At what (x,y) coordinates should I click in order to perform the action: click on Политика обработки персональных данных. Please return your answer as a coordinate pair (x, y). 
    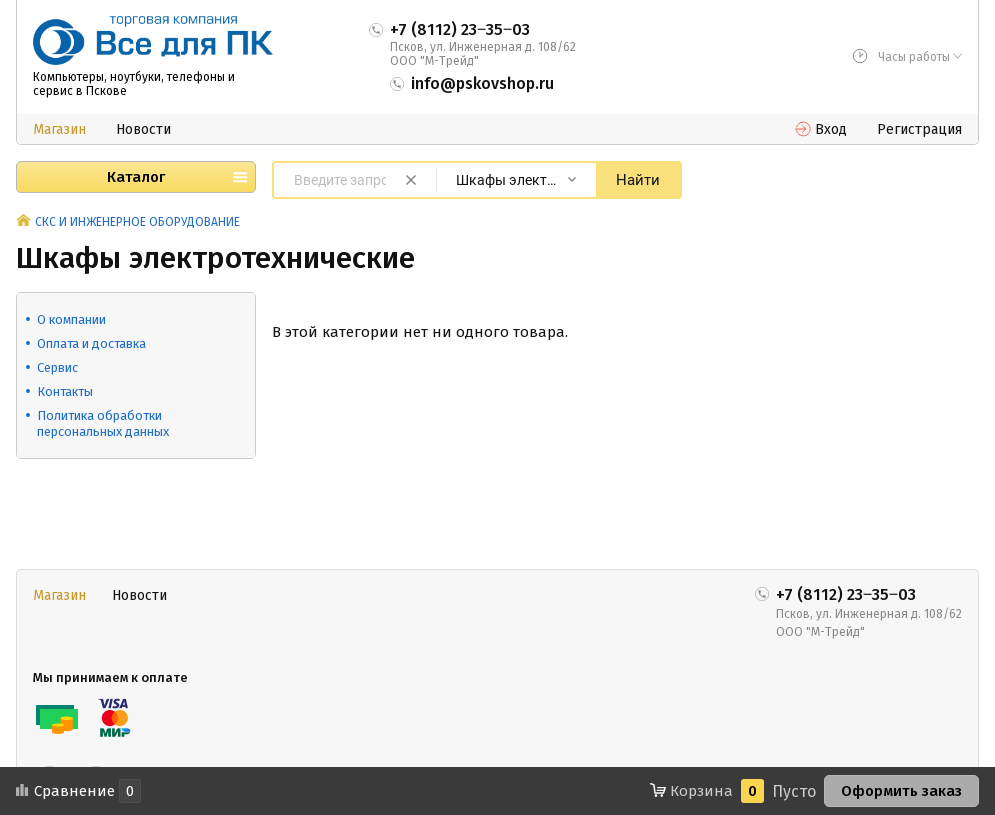
    Looking at the image, I should click on (103, 423).